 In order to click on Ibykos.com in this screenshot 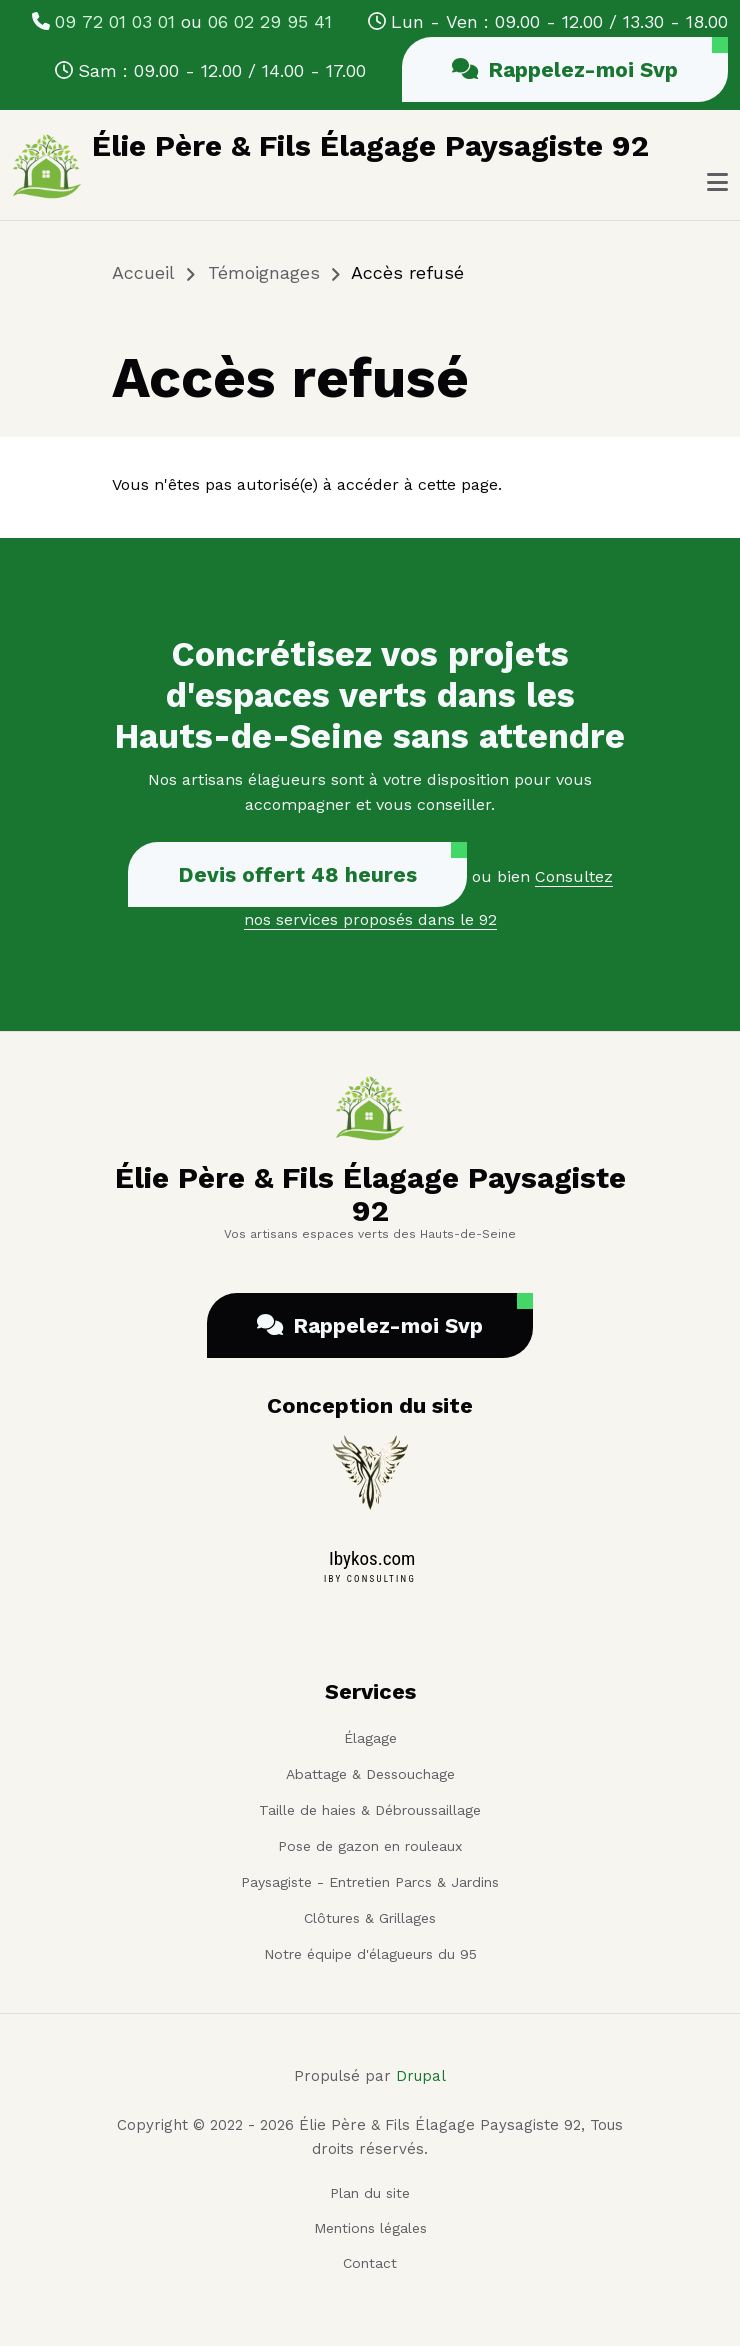, I will do `click(372, 1558)`.